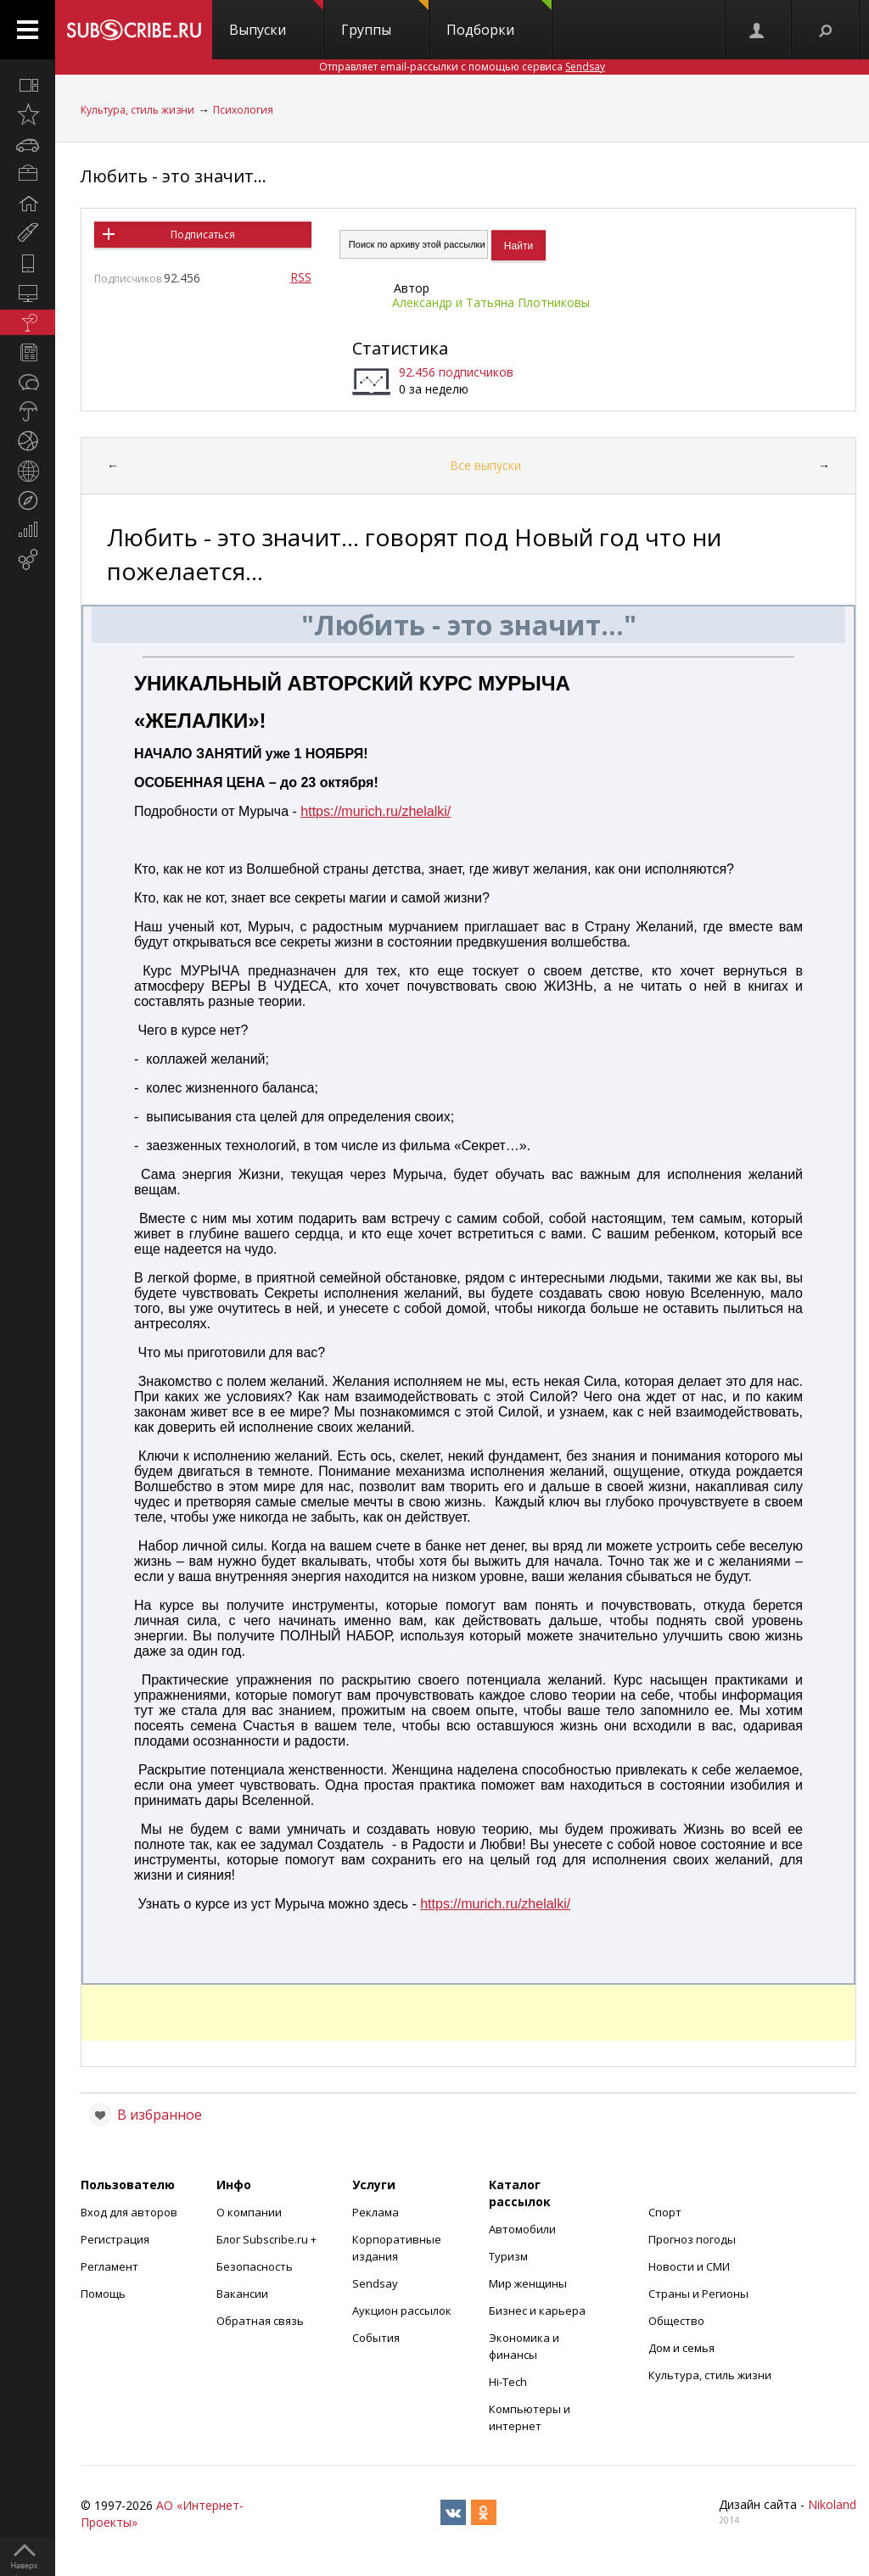 Image resolution: width=869 pixels, height=2576 pixels. Describe the element at coordinates (115, 2239) in the screenshot. I see `Регистрация` at that location.